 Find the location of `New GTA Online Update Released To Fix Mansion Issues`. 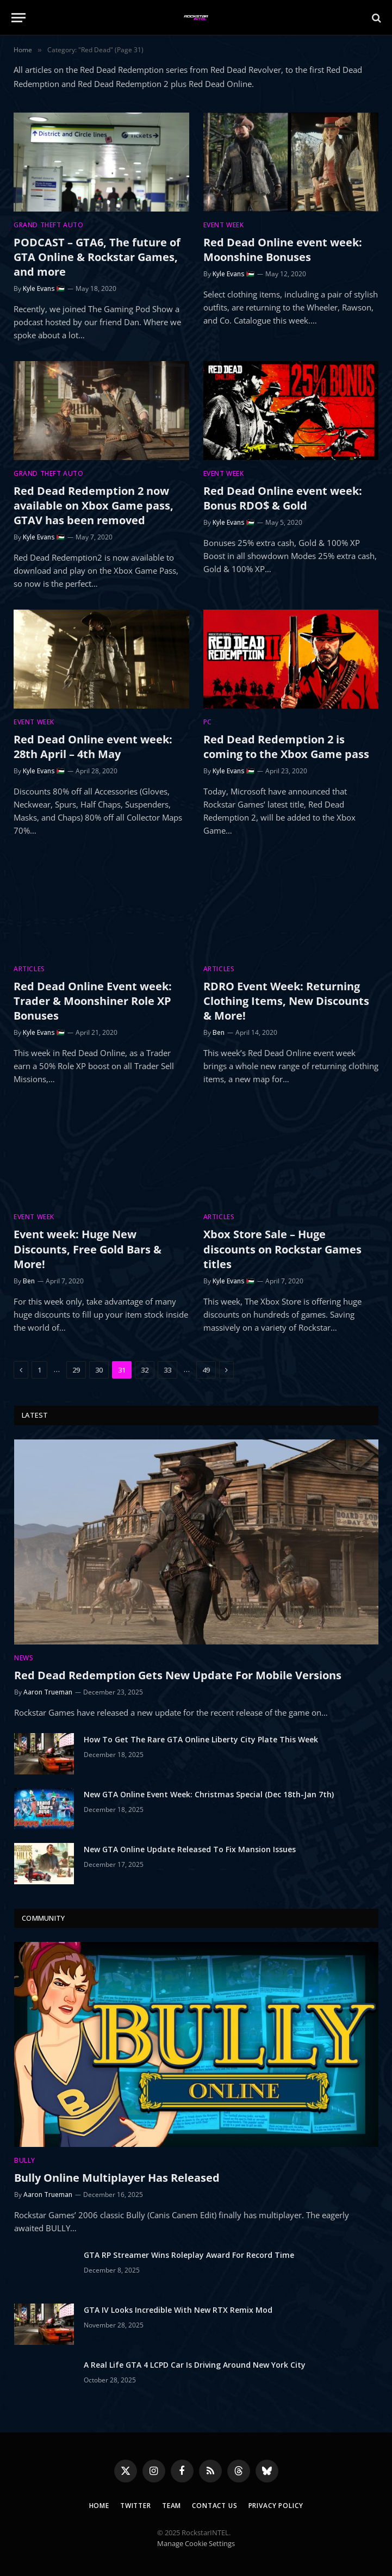

New GTA Online Update Released To Fix Mansion Issues is located at coordinates (190, 1849).